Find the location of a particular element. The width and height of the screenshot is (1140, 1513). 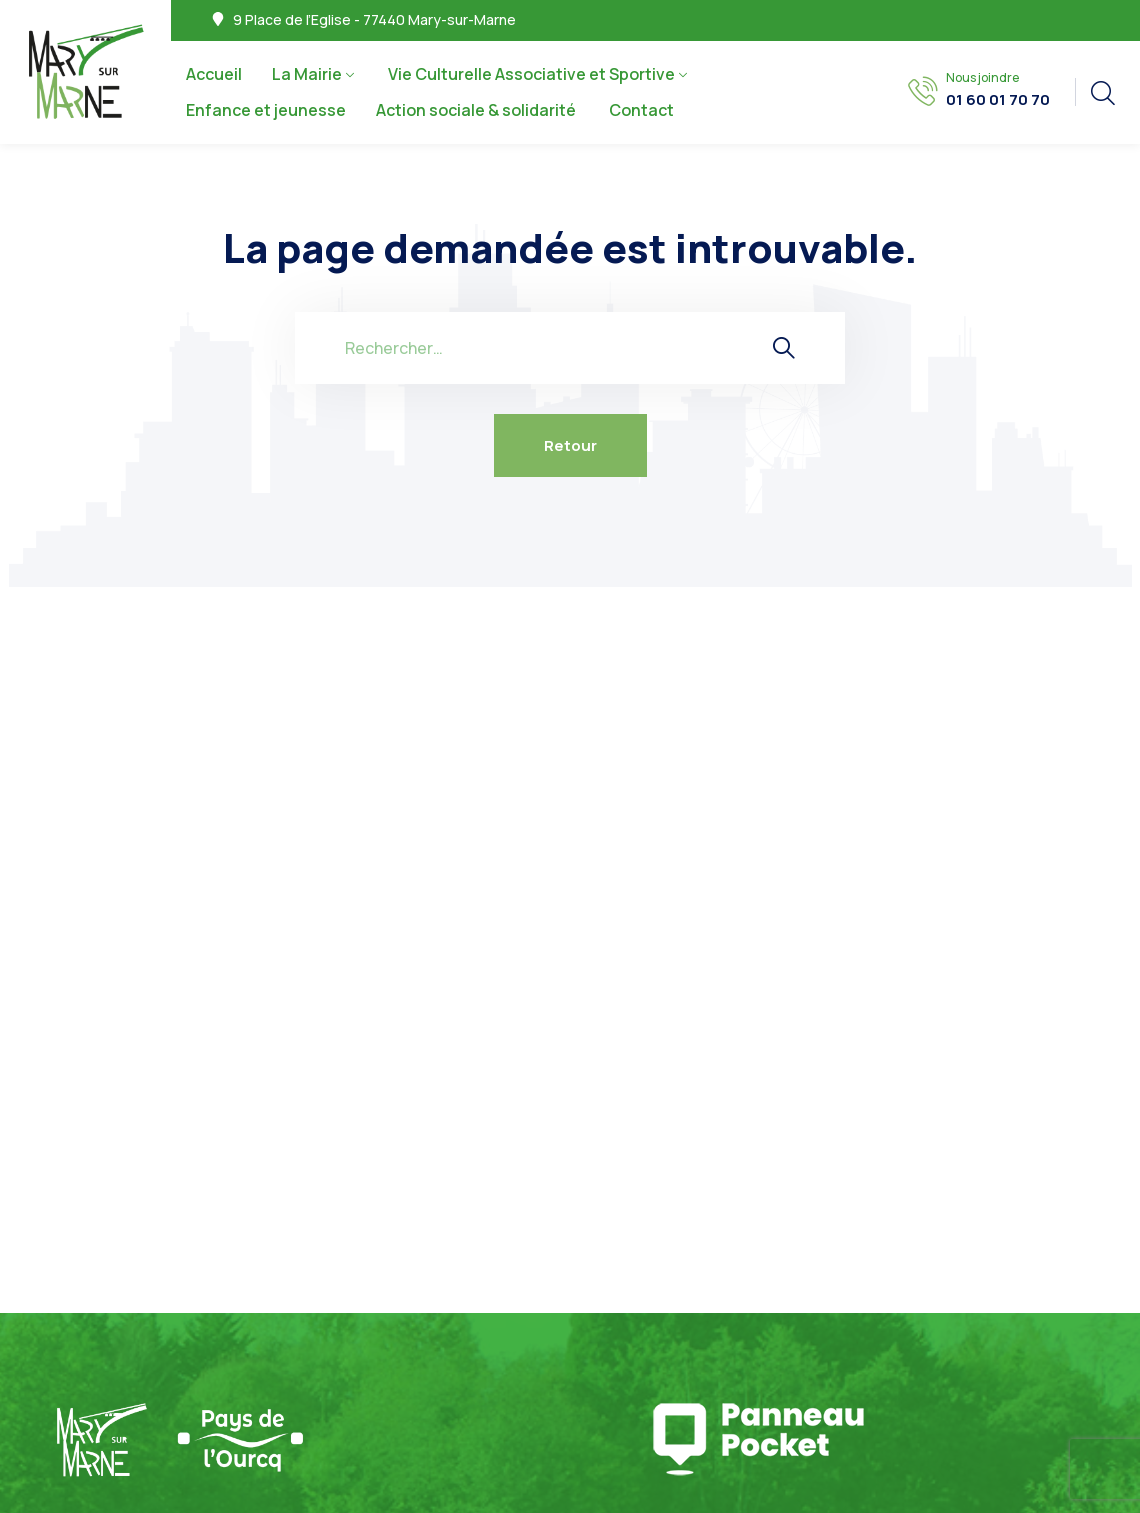

Enfance et jeunesse is located at coordinates (266, 110).